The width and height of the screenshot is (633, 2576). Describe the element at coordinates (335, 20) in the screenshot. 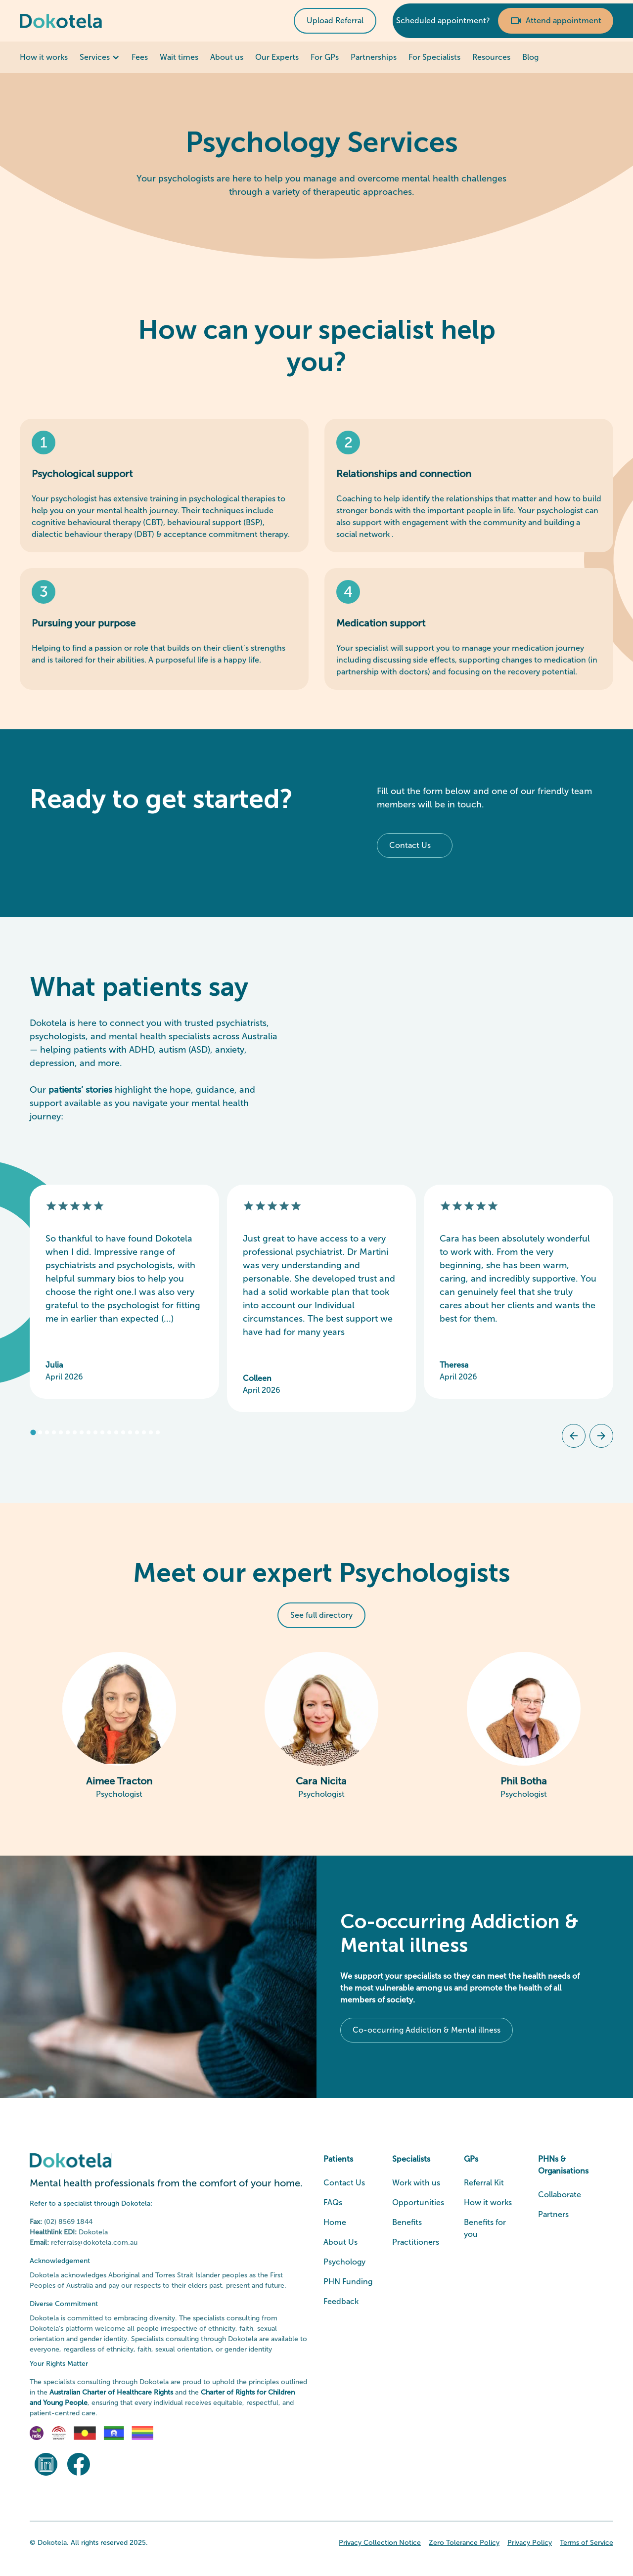

I see `Upload Referral` at that location.